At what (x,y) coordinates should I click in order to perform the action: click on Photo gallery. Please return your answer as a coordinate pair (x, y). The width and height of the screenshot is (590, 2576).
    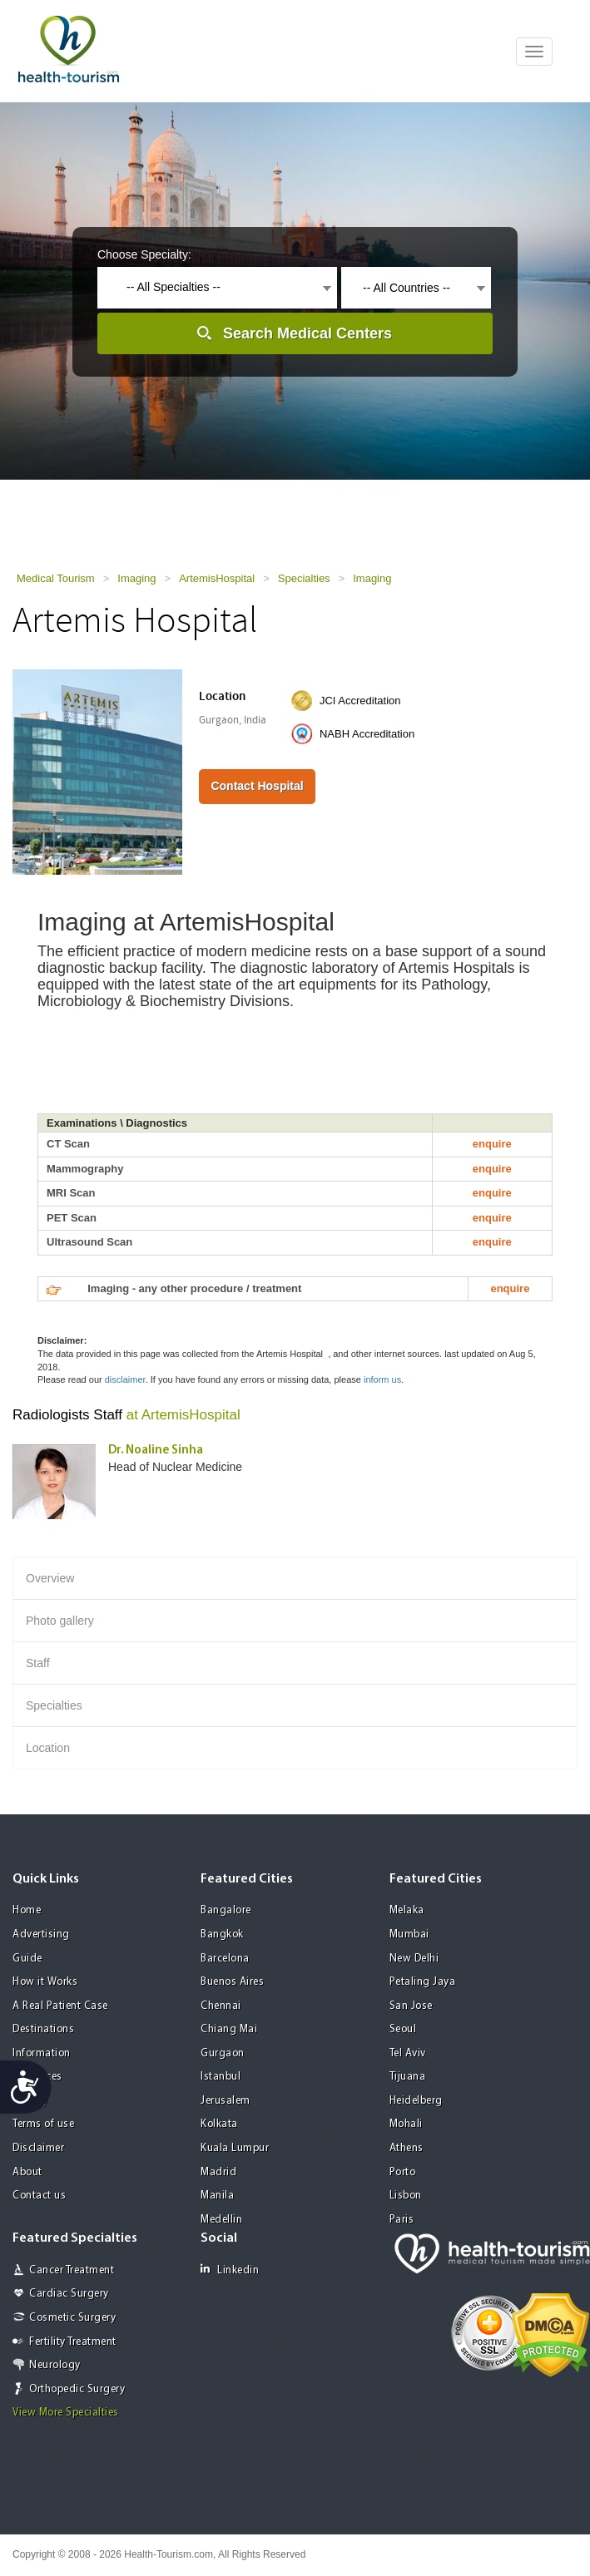
    Looking at the image, I should click on (60, 1620).